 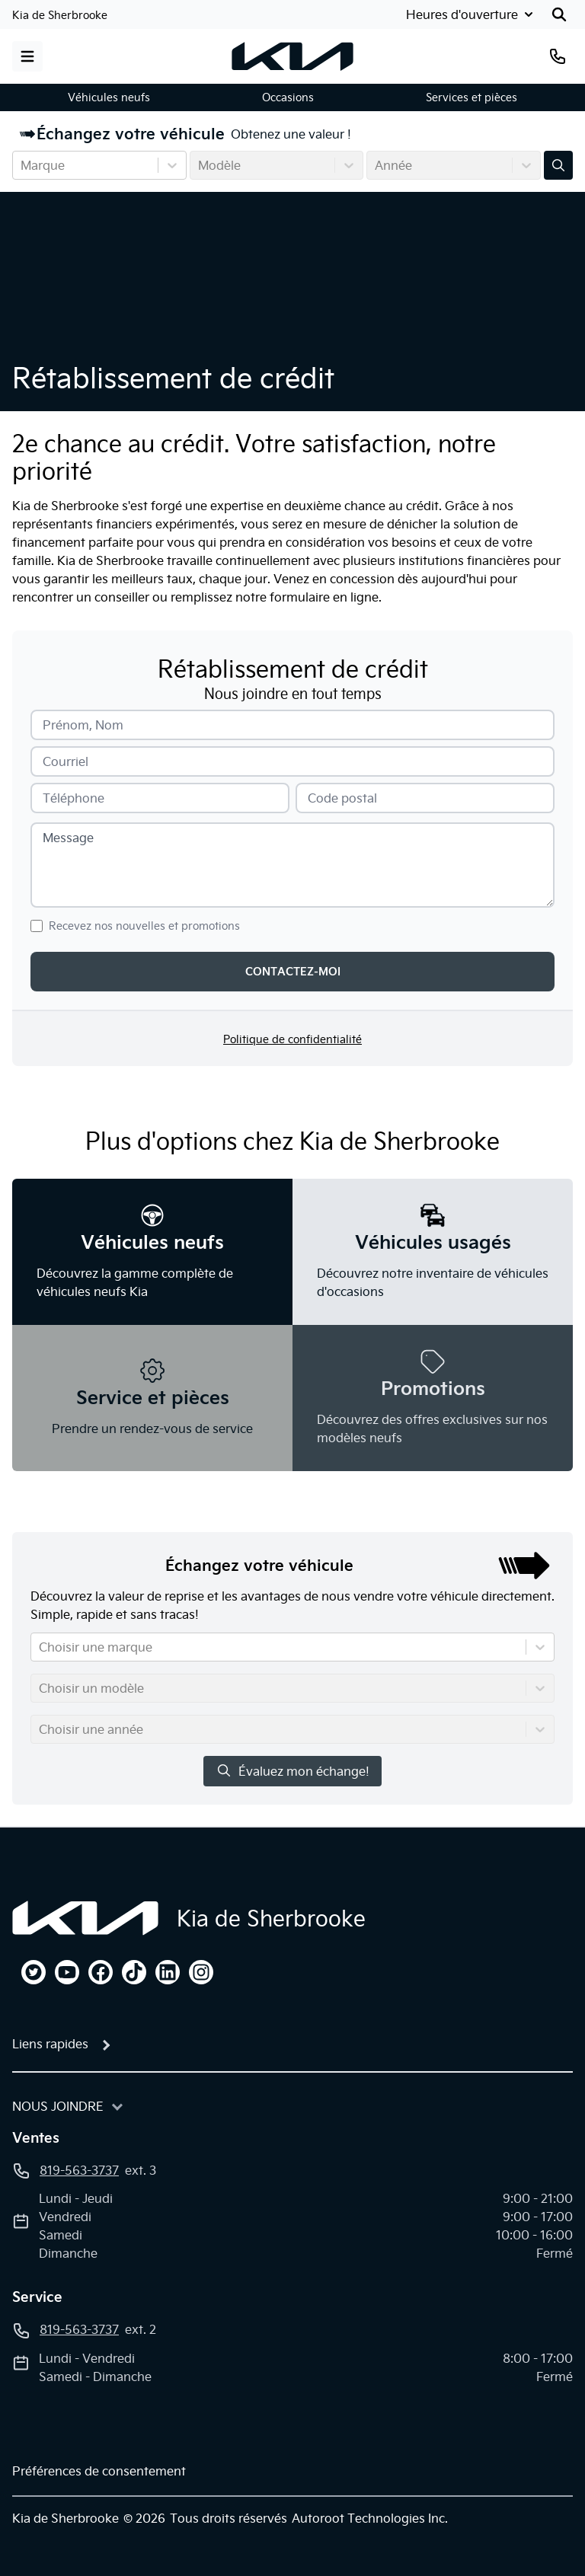 What do you see at coordinates (68, 837) in the screenshot?
I see `Message` at bounding box center [68, 837].